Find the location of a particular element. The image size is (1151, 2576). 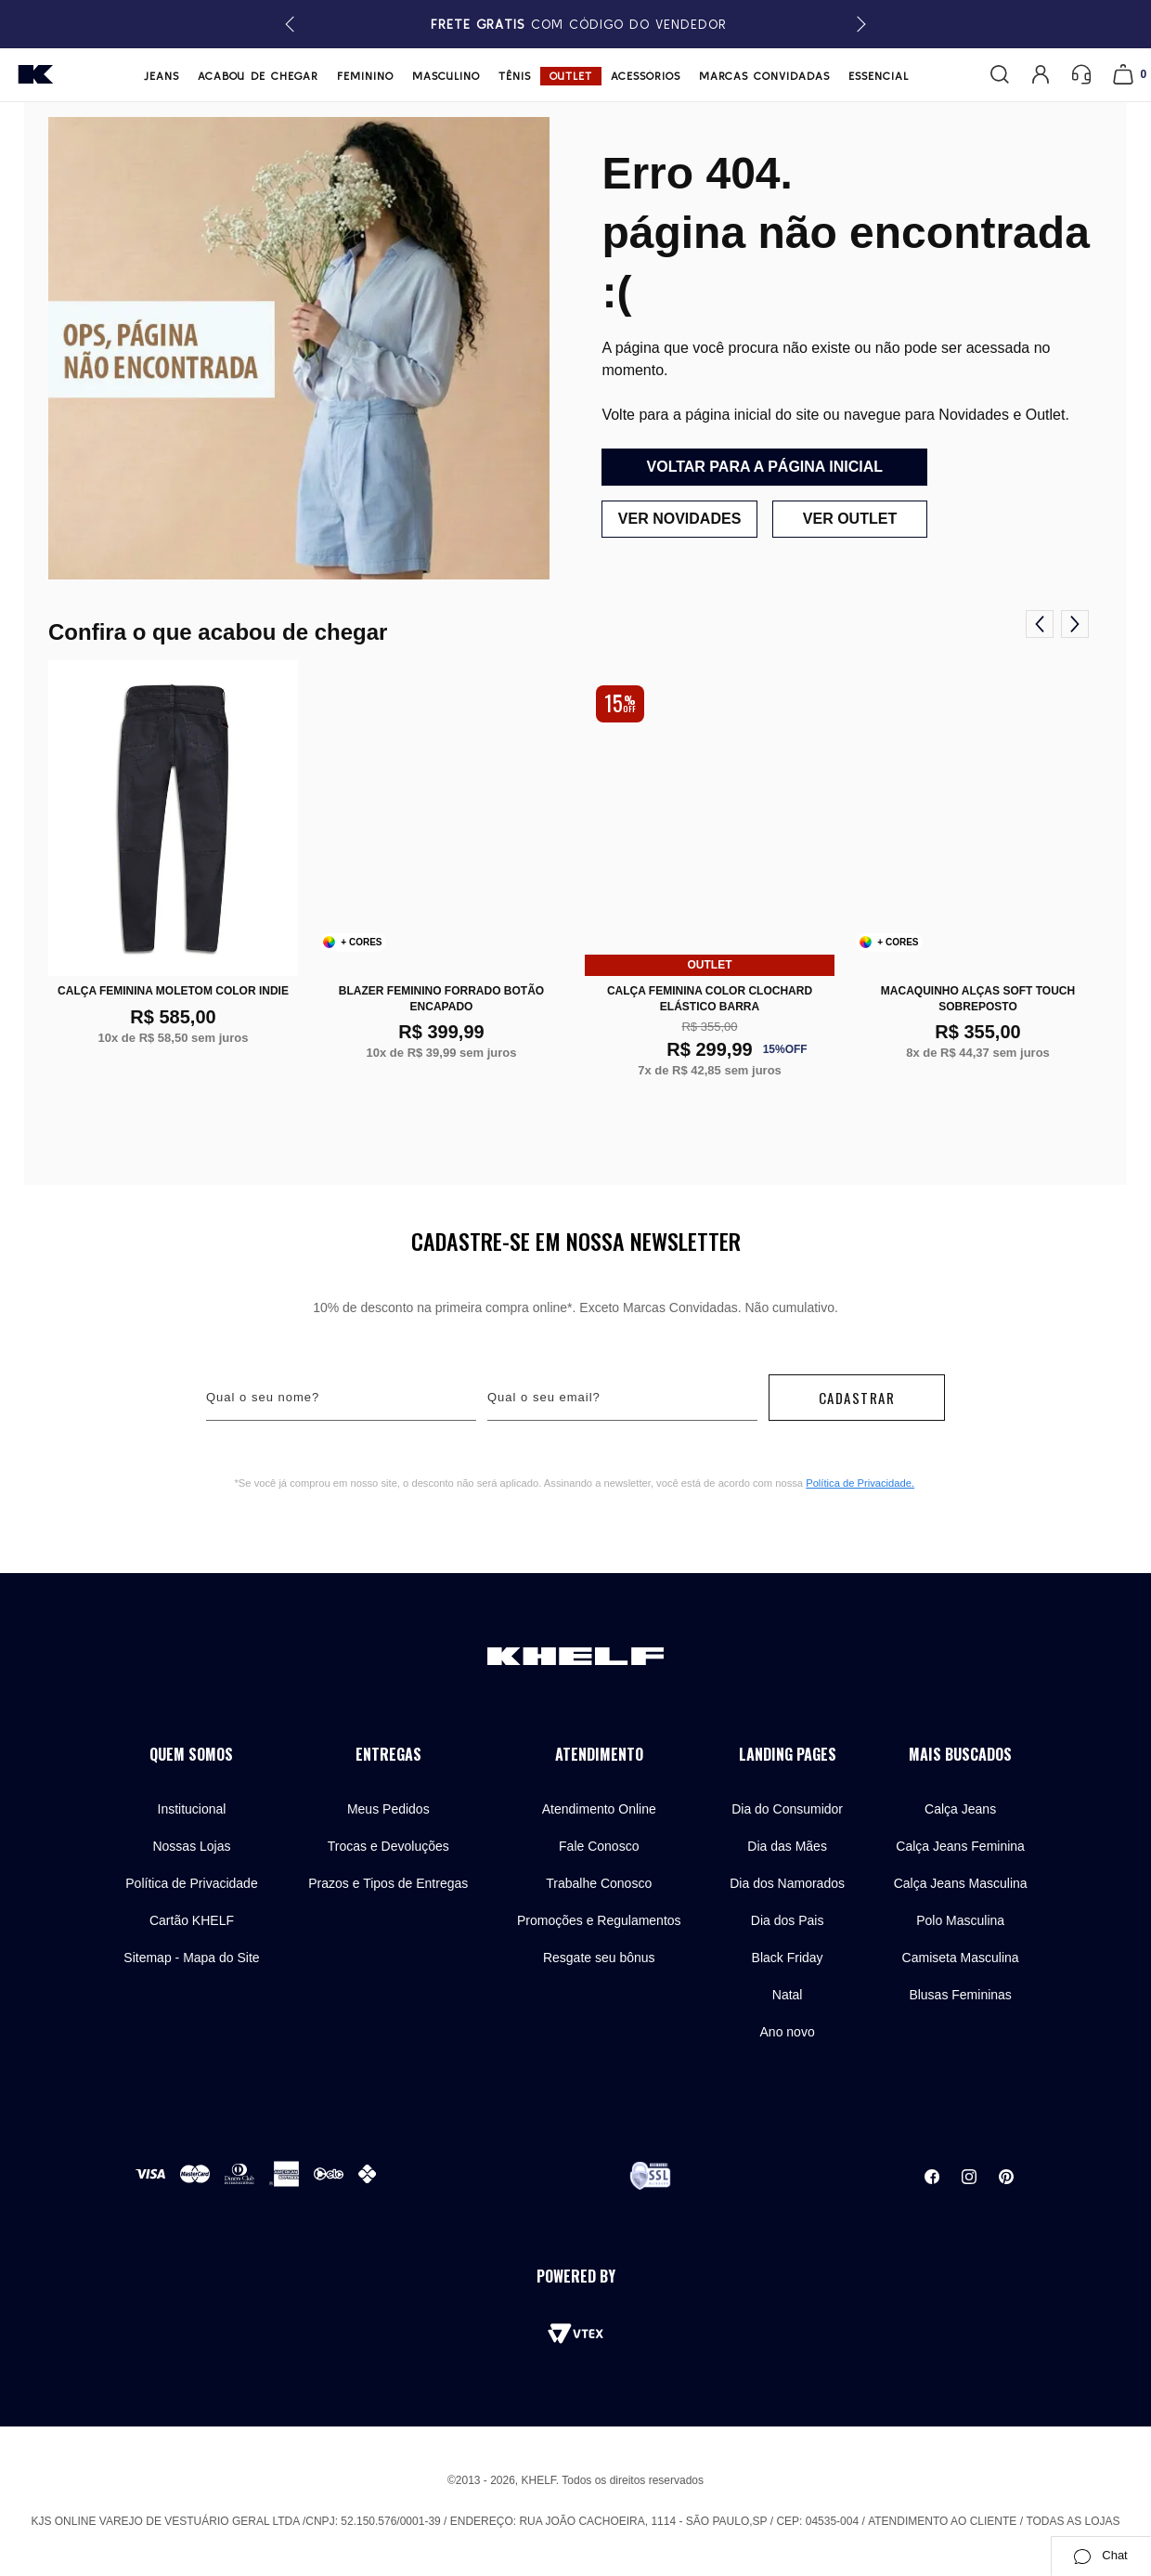

Ano novo is located at coordinates (787, 2031).